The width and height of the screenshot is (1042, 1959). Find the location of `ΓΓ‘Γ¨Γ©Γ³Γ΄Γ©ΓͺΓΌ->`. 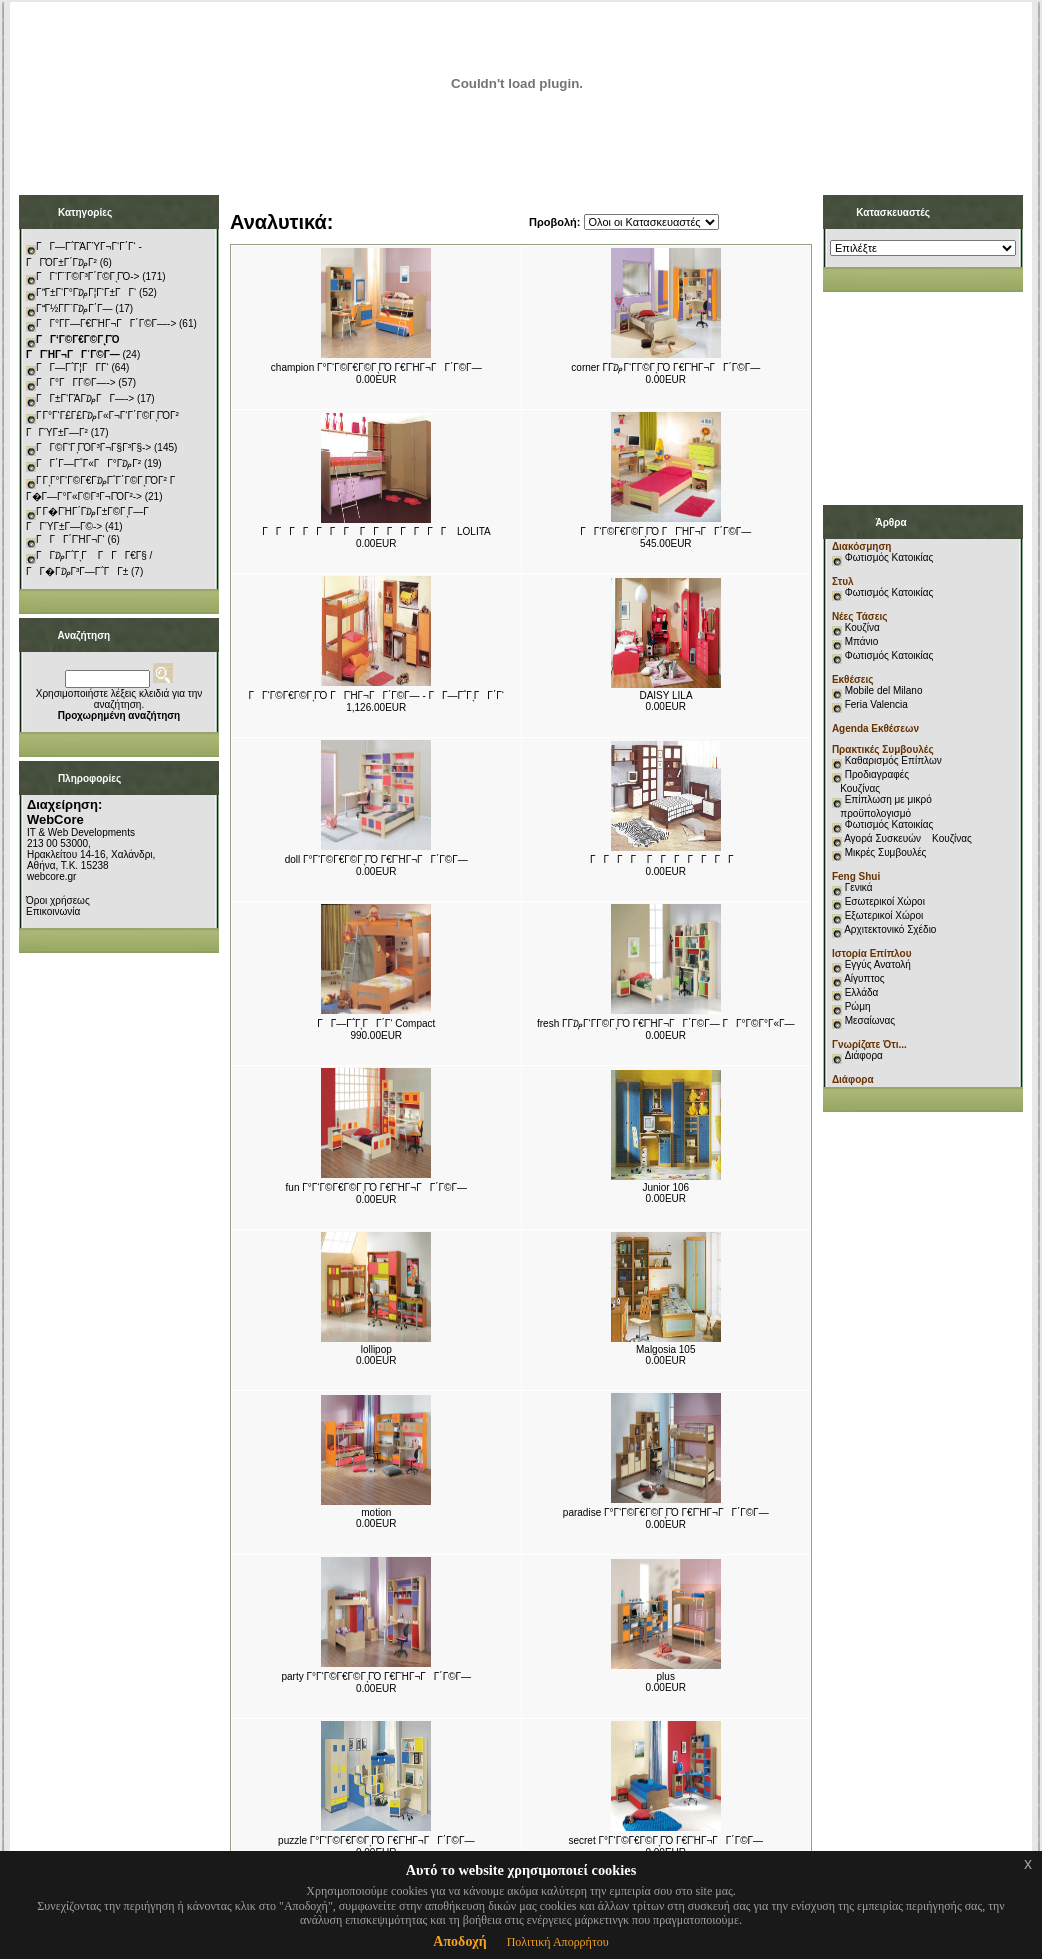

ΓΓ‘Γ¨Γ©Γ³Γ΄Γ©ΓͺΓΌ-> is located at coordinates (87, 276).